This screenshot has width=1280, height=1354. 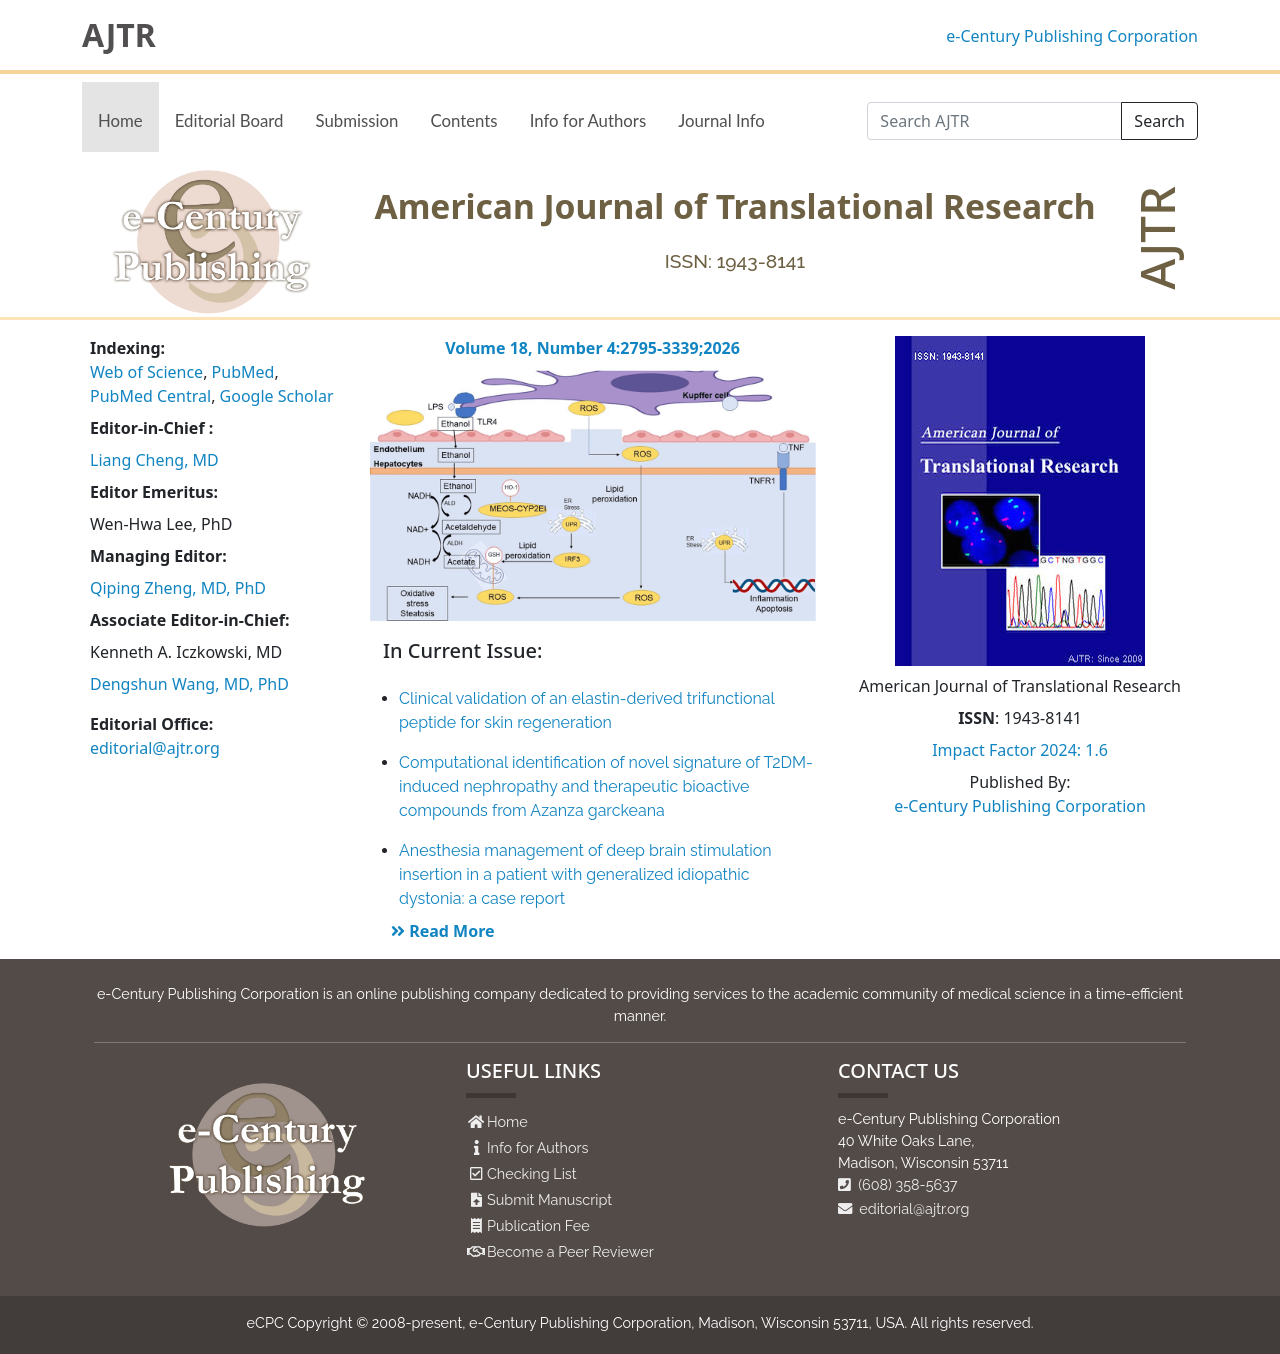 I want to click on Submission, so click(x=356, y=120).